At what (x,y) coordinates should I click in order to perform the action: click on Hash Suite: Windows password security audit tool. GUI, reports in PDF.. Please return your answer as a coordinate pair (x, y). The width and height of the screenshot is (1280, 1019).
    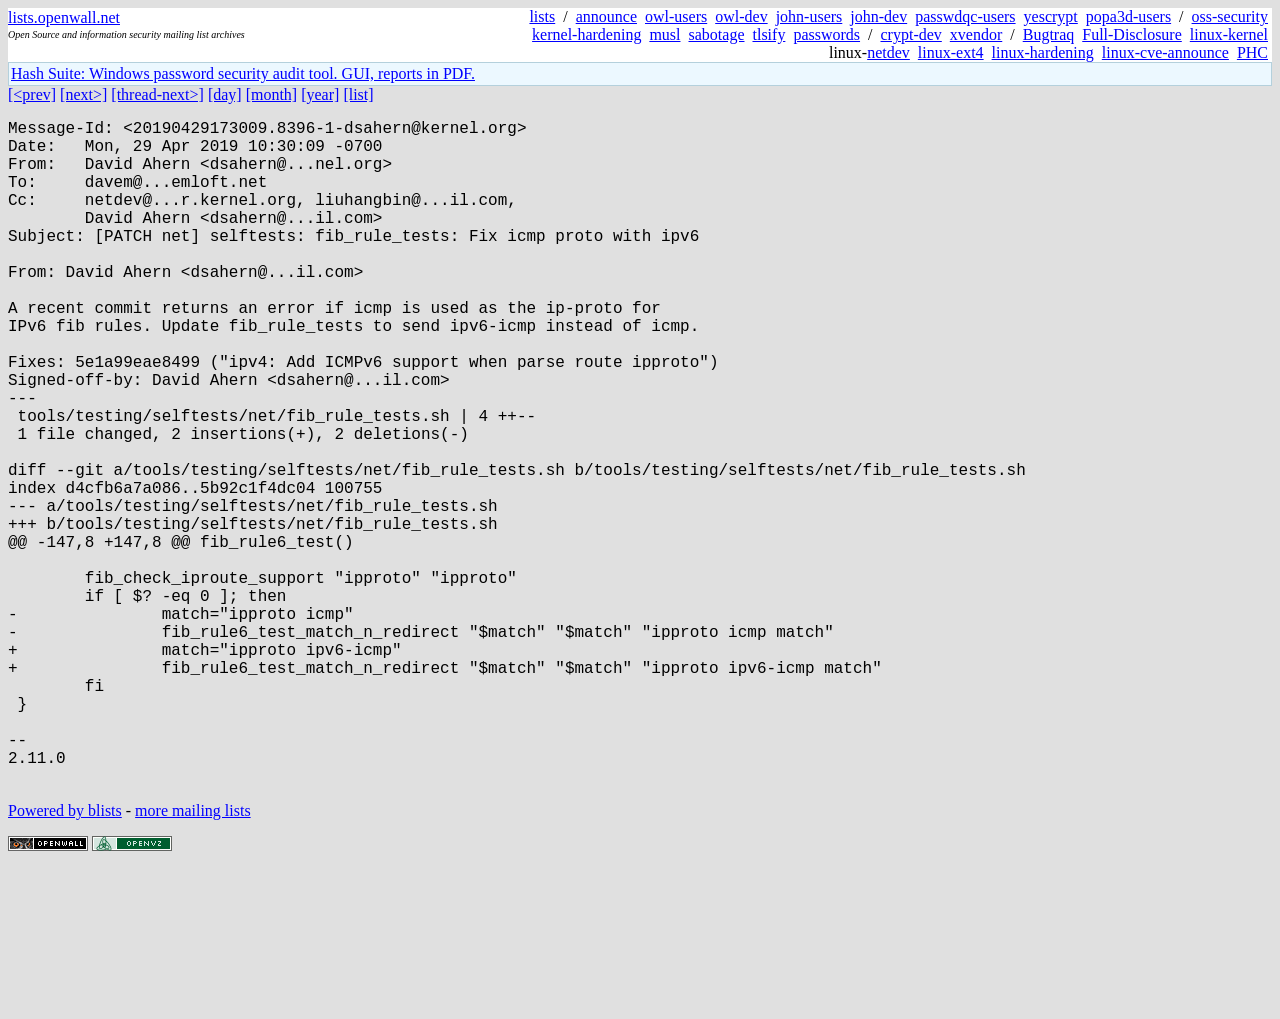
    Looking at the image, I should click on (243, 73).